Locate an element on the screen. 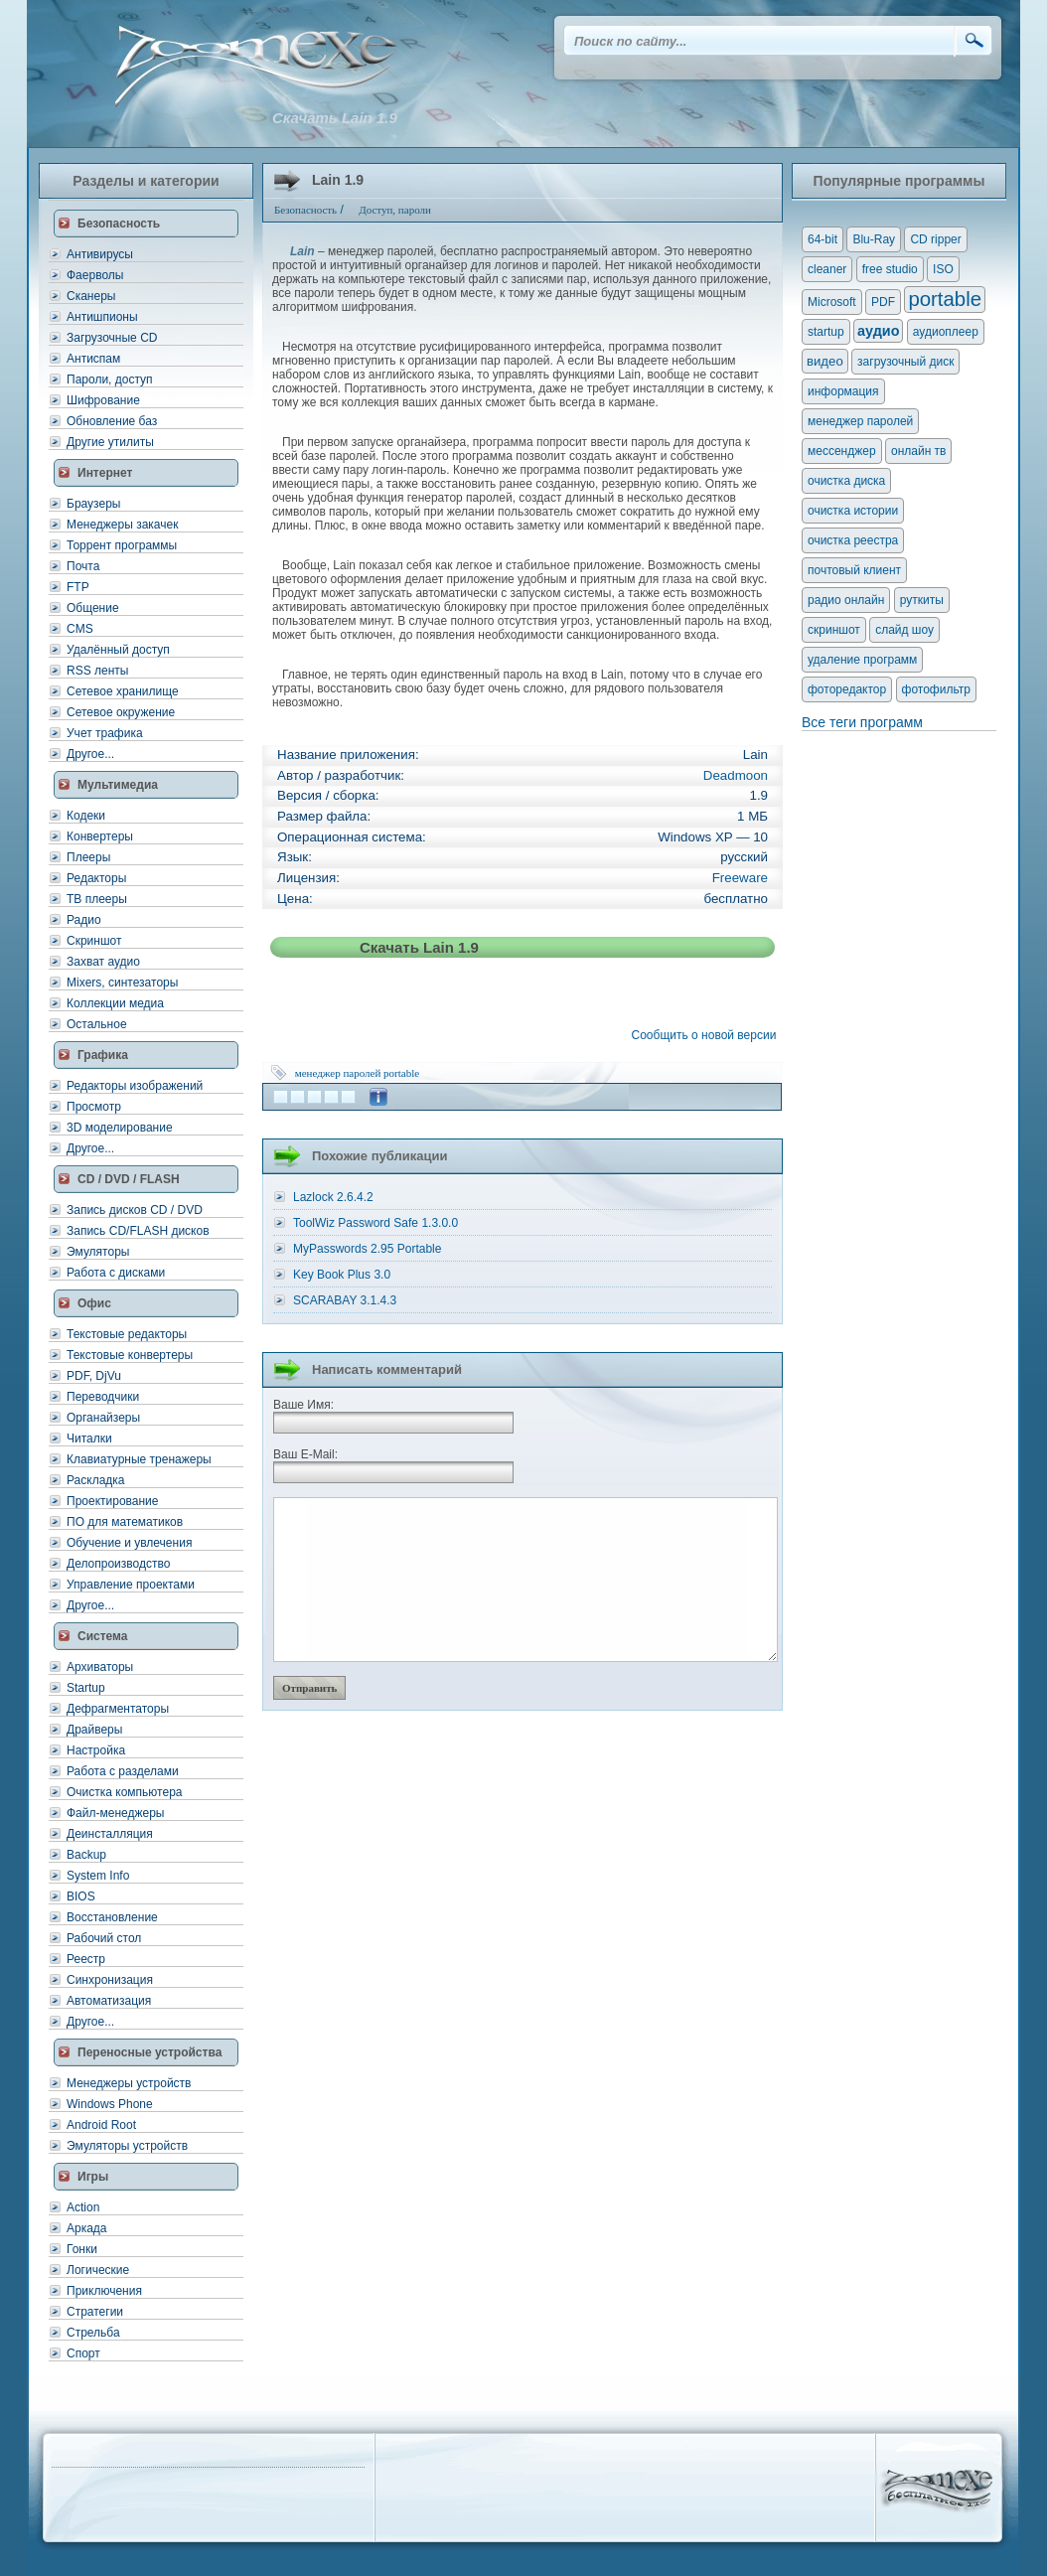  Синхронизация is located at coordinates (110, 1980).